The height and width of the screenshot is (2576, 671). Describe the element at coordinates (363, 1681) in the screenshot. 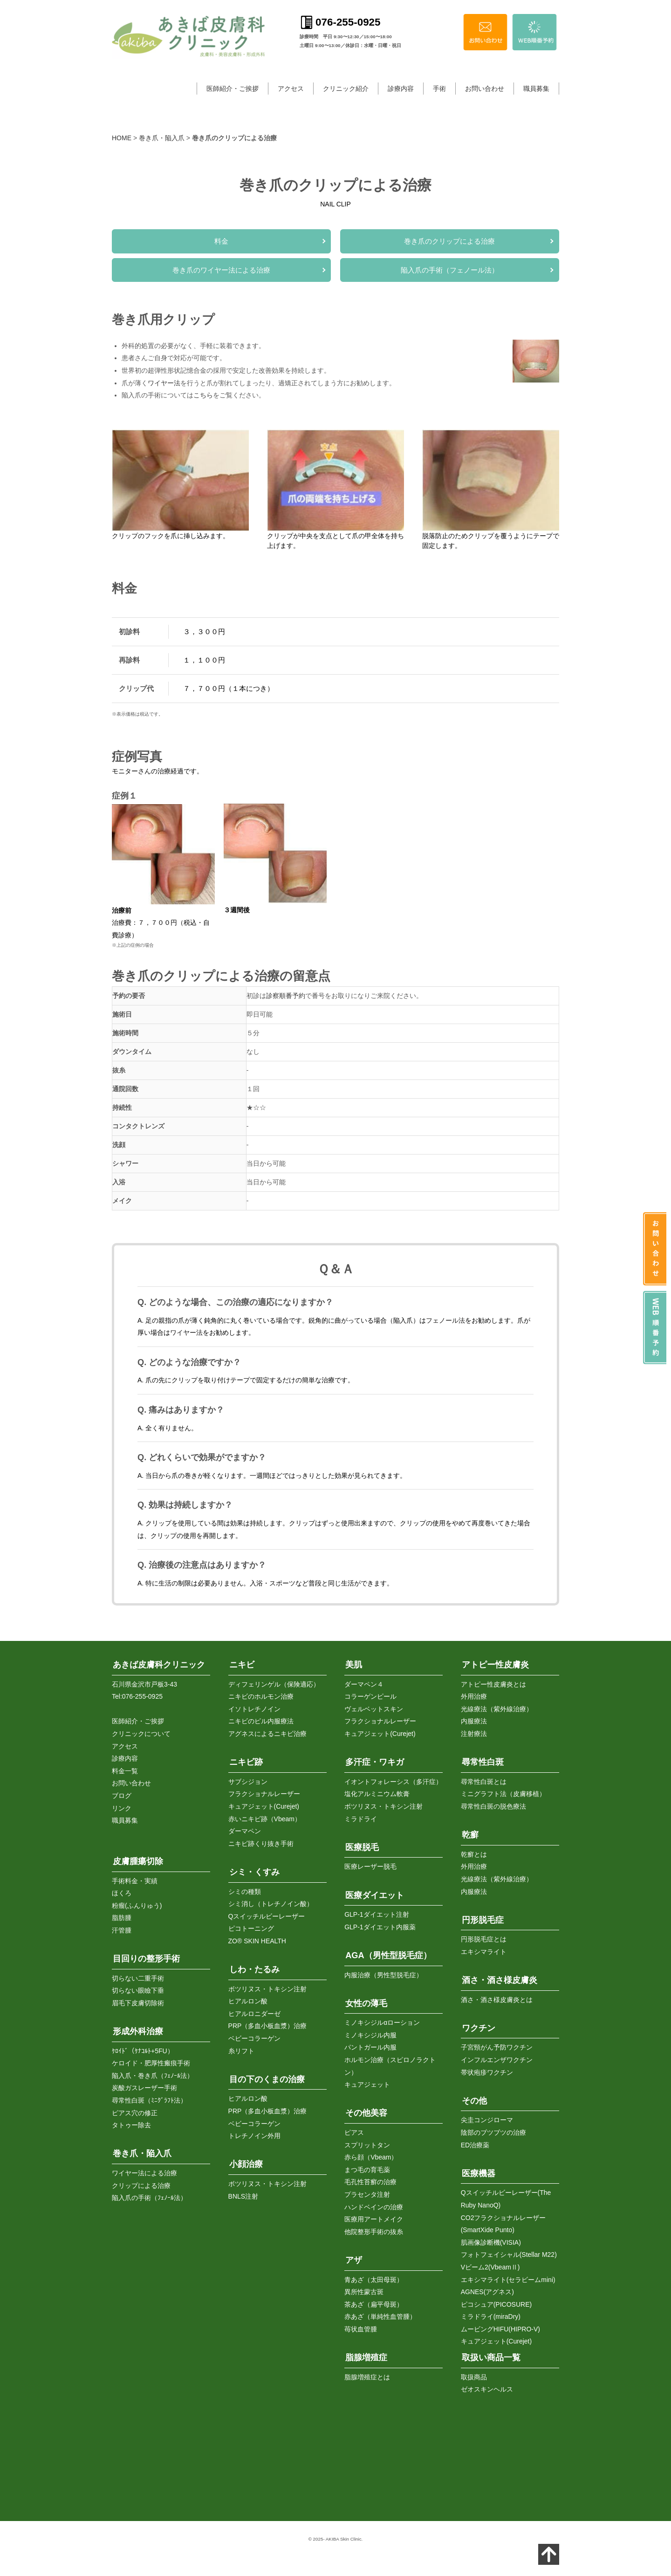

I see `ダーマペン４` at that location.